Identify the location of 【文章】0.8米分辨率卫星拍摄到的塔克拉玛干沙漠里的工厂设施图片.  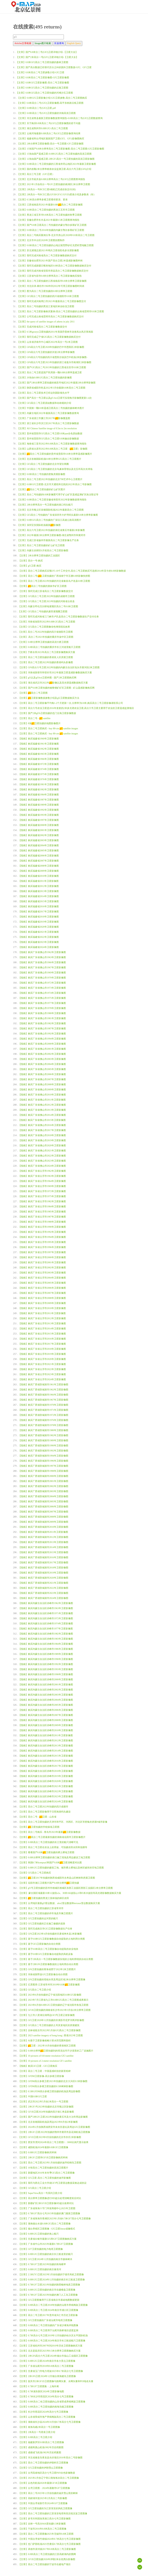
(55, 2050).